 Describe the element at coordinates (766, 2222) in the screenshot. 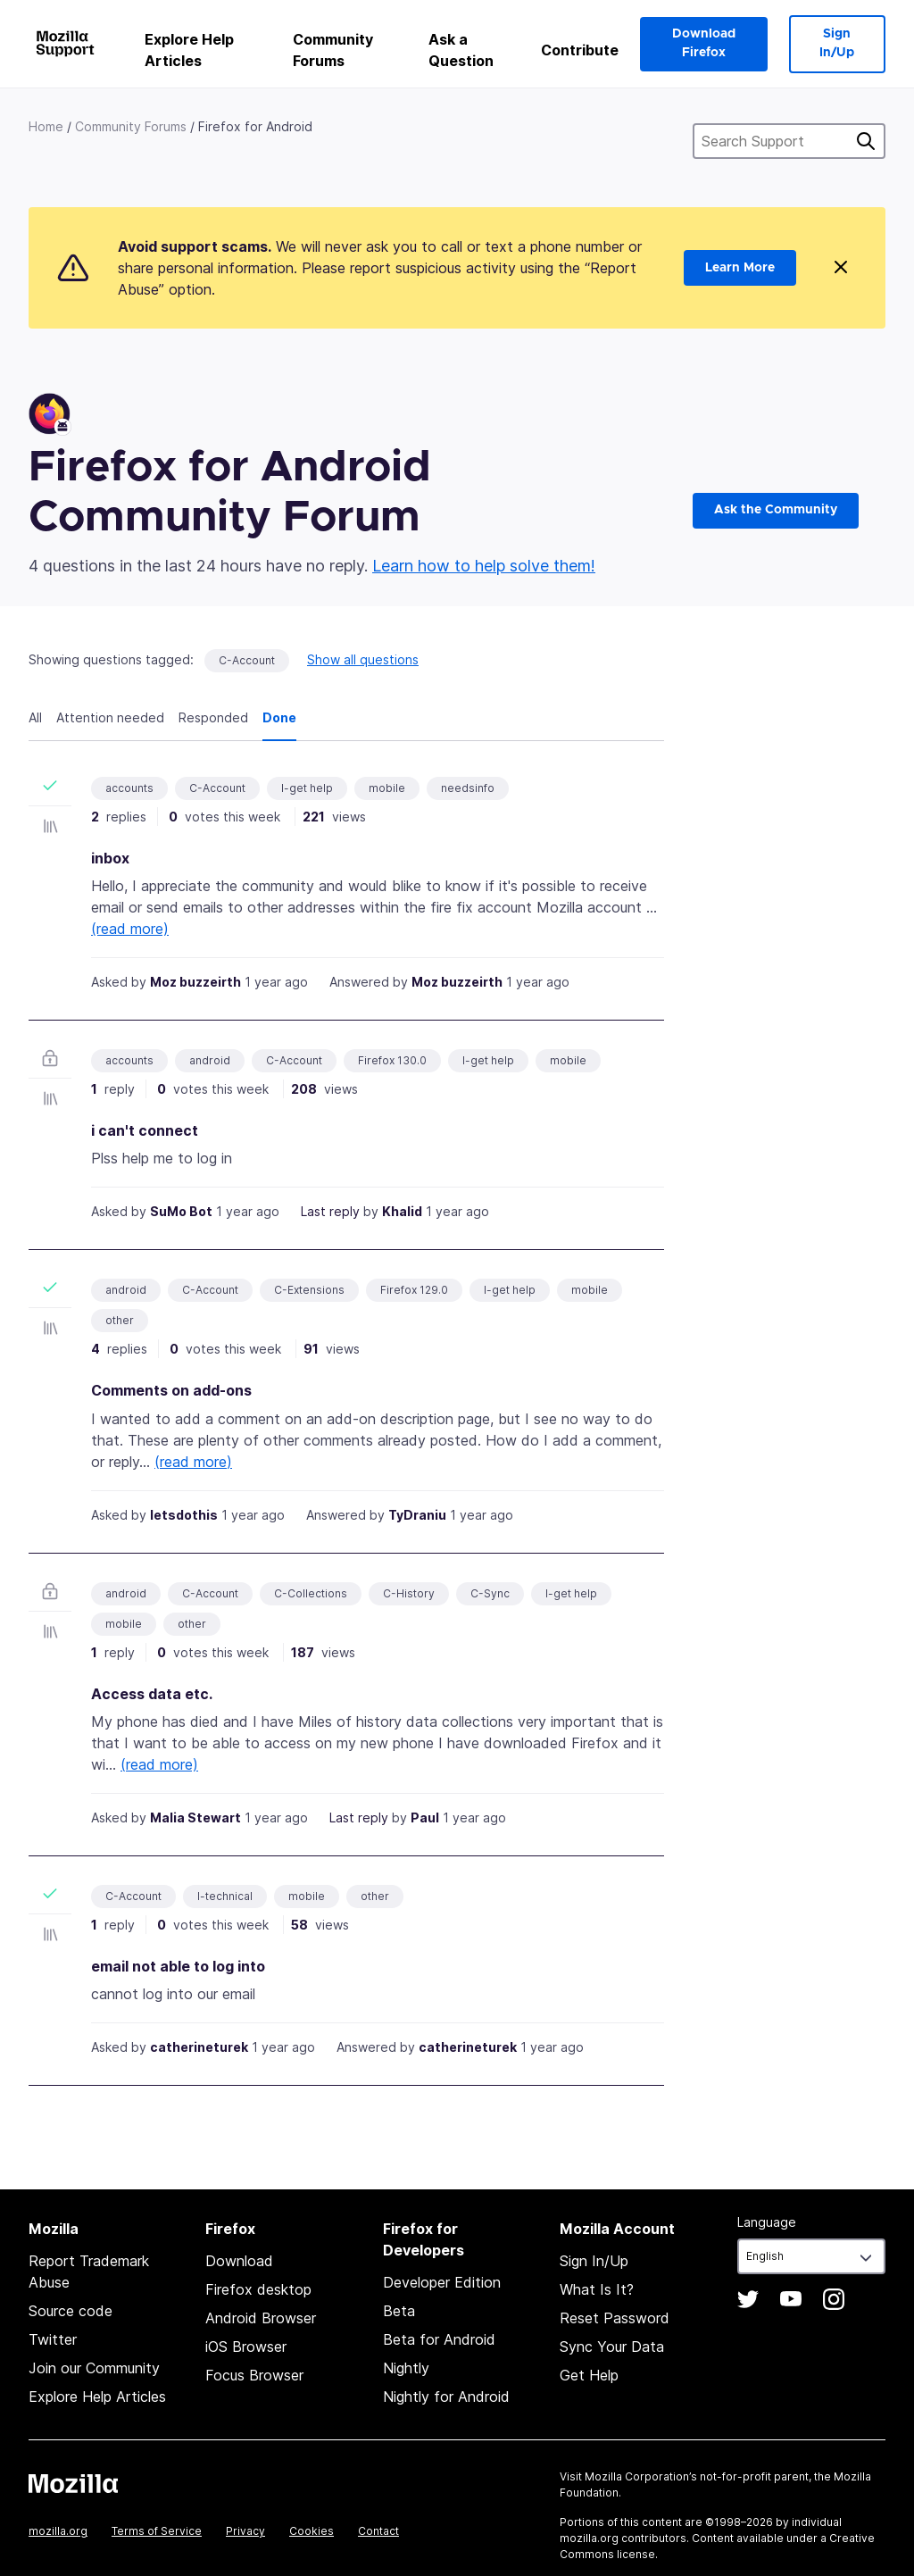

I see `Language` at that location.